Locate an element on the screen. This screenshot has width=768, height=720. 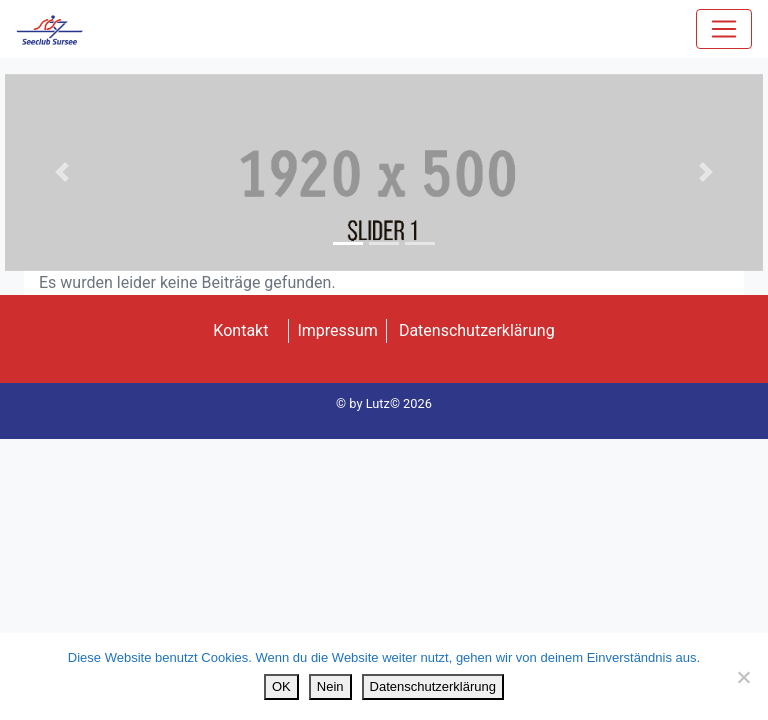
OK is located at coordinates (281, 686).